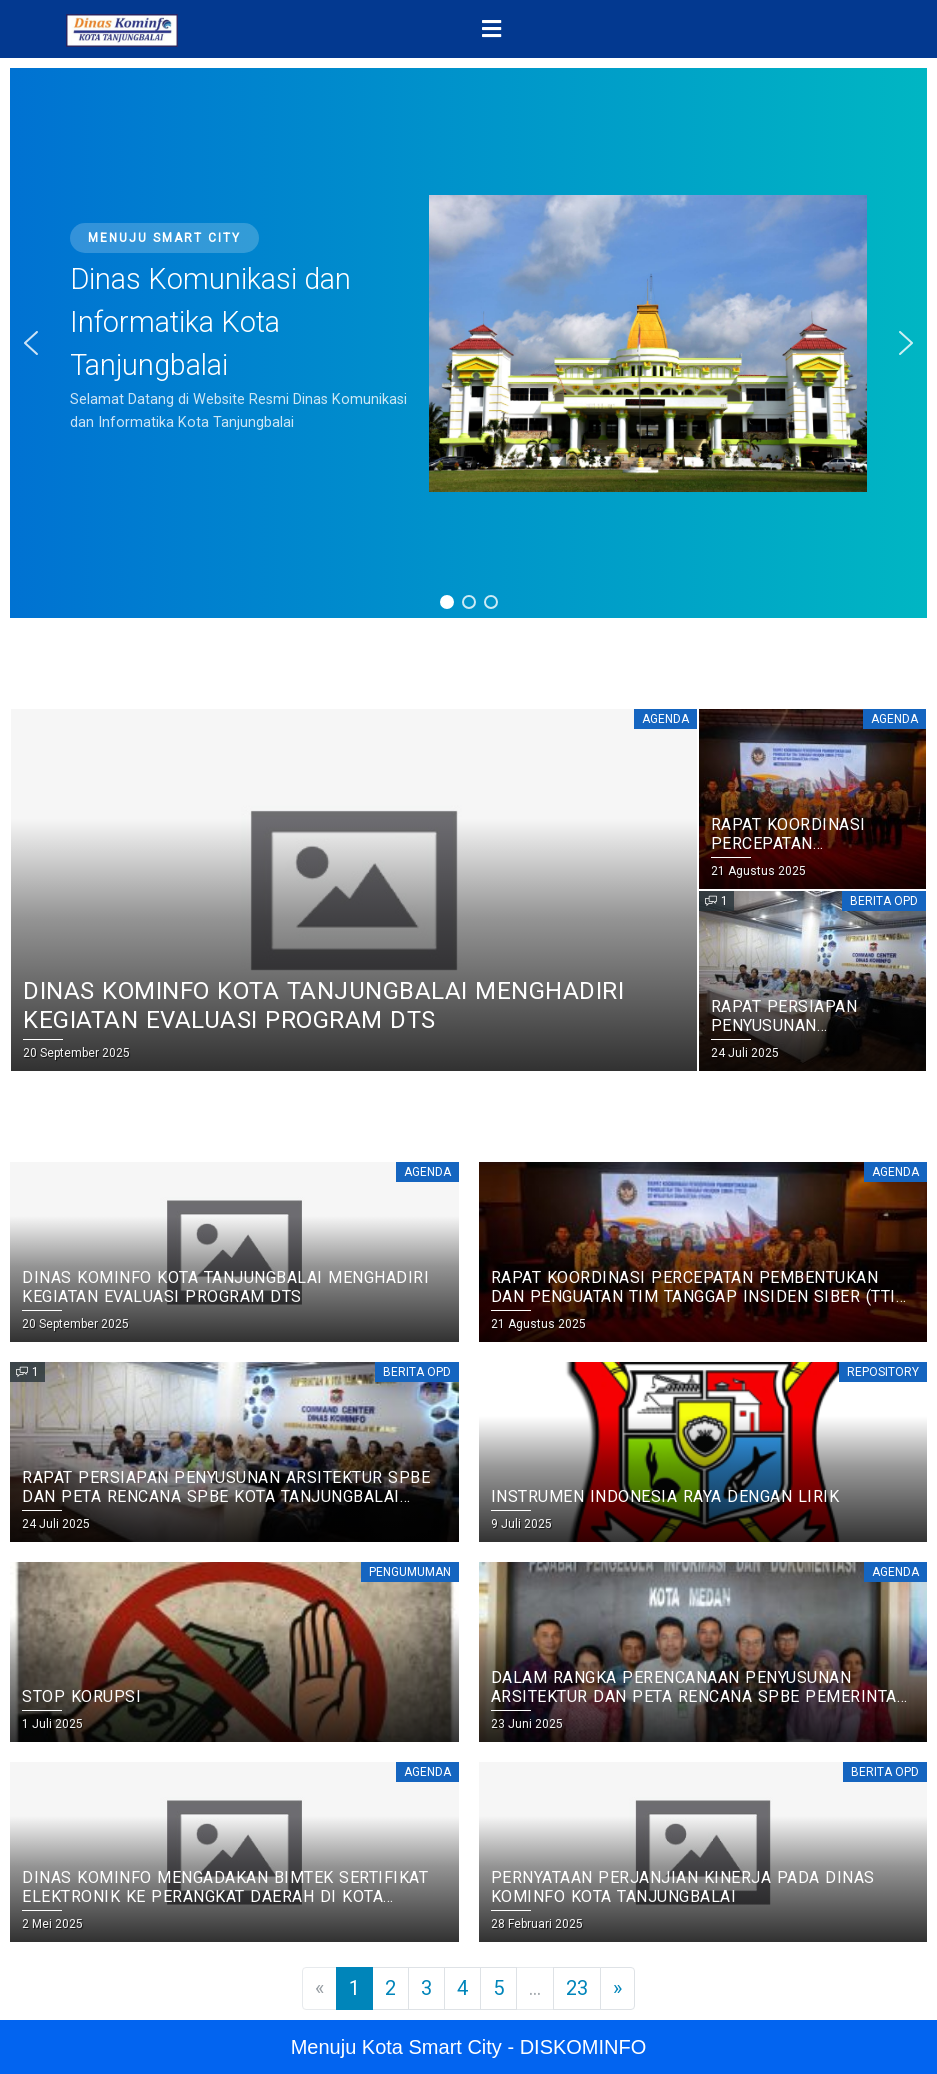 This screenshot has width=937, height=2074. What do you see at coordinates (492, 29) in the screenshot?
I see `[button]` at bounding box center [492, 29].